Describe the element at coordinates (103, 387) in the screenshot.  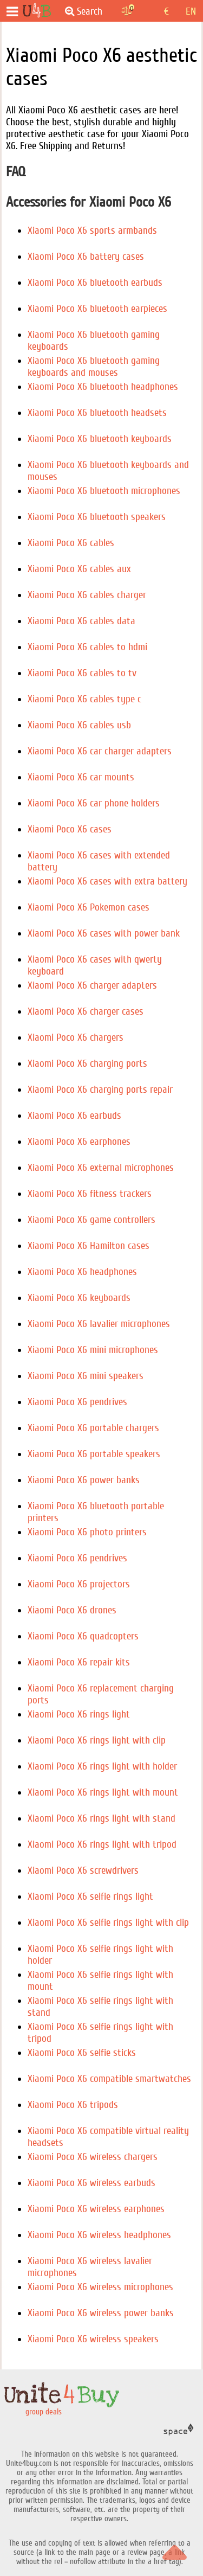
I see `Xiaomi Poco X6 bluetooth headphones` at that location.